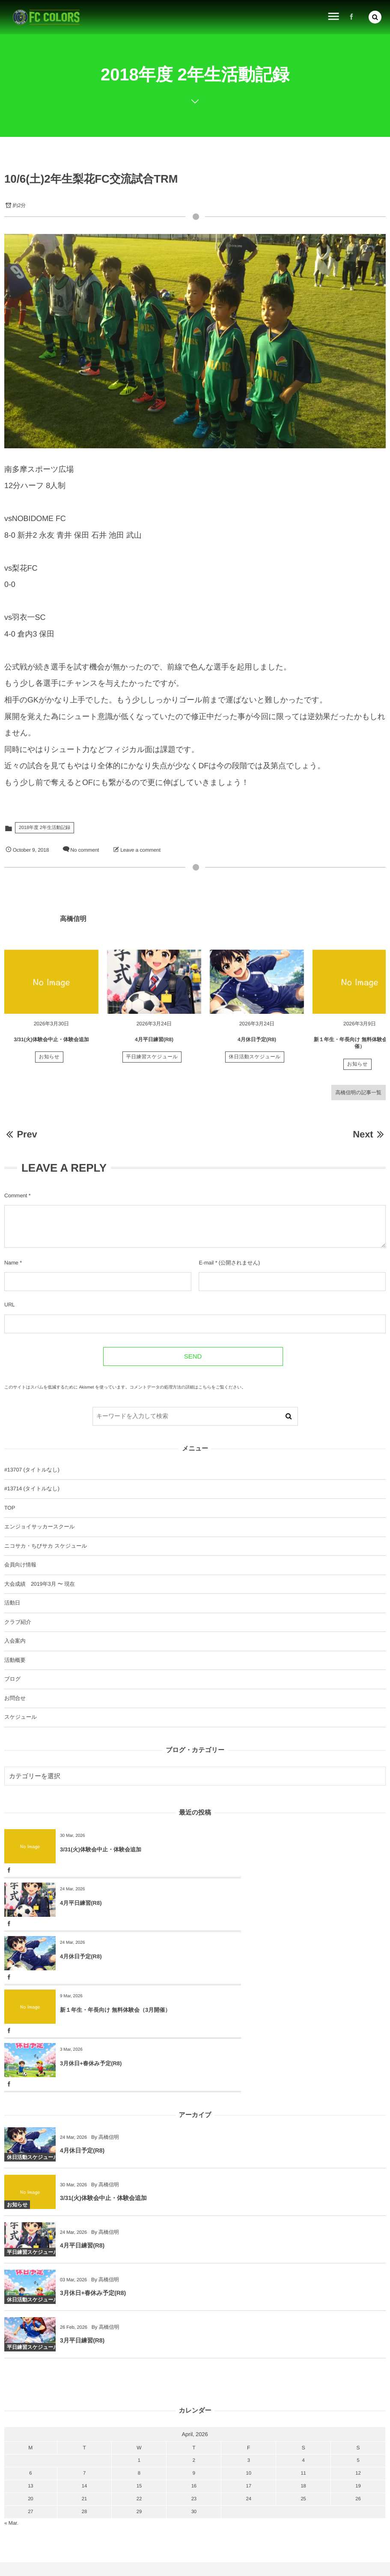 The image size is (390, 2576). What do you see at coordinates (12, 1679) in the screenshot?
I see `ブログ` at bounding box center [12, 1679].